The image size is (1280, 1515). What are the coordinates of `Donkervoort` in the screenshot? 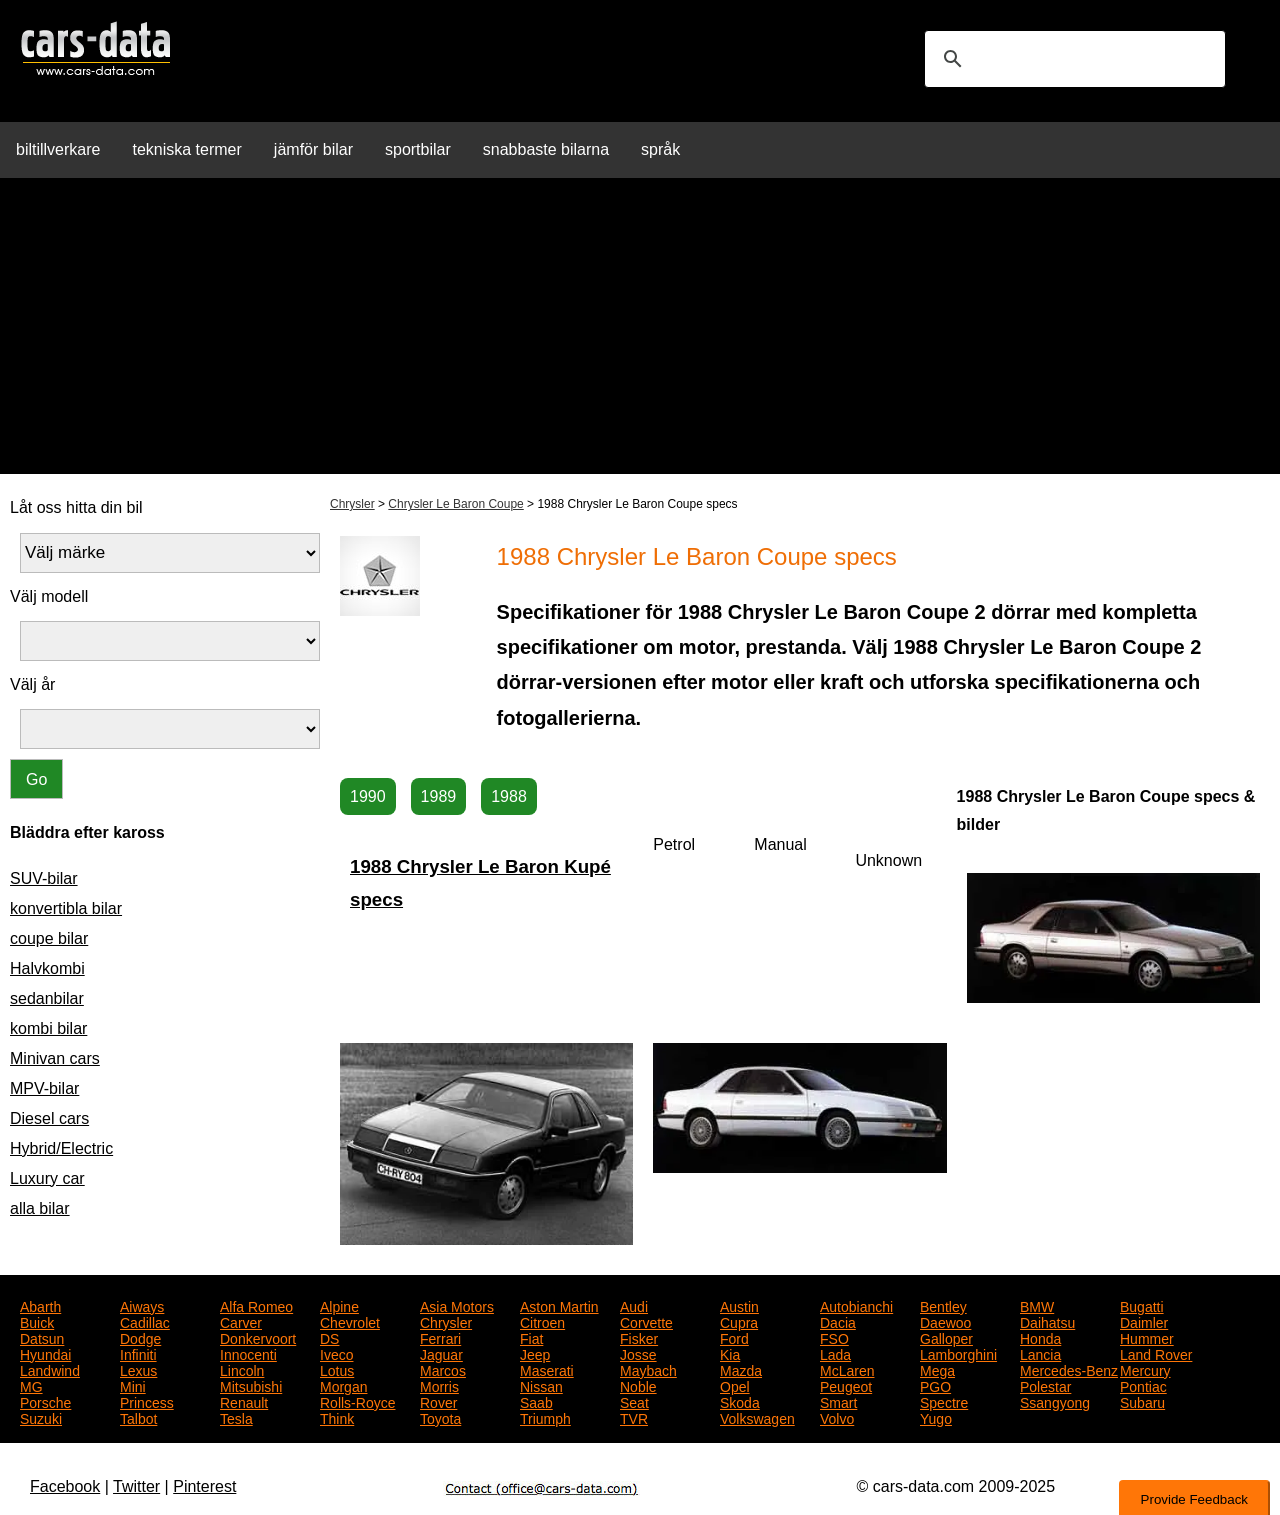 It's located at (258, 1337).